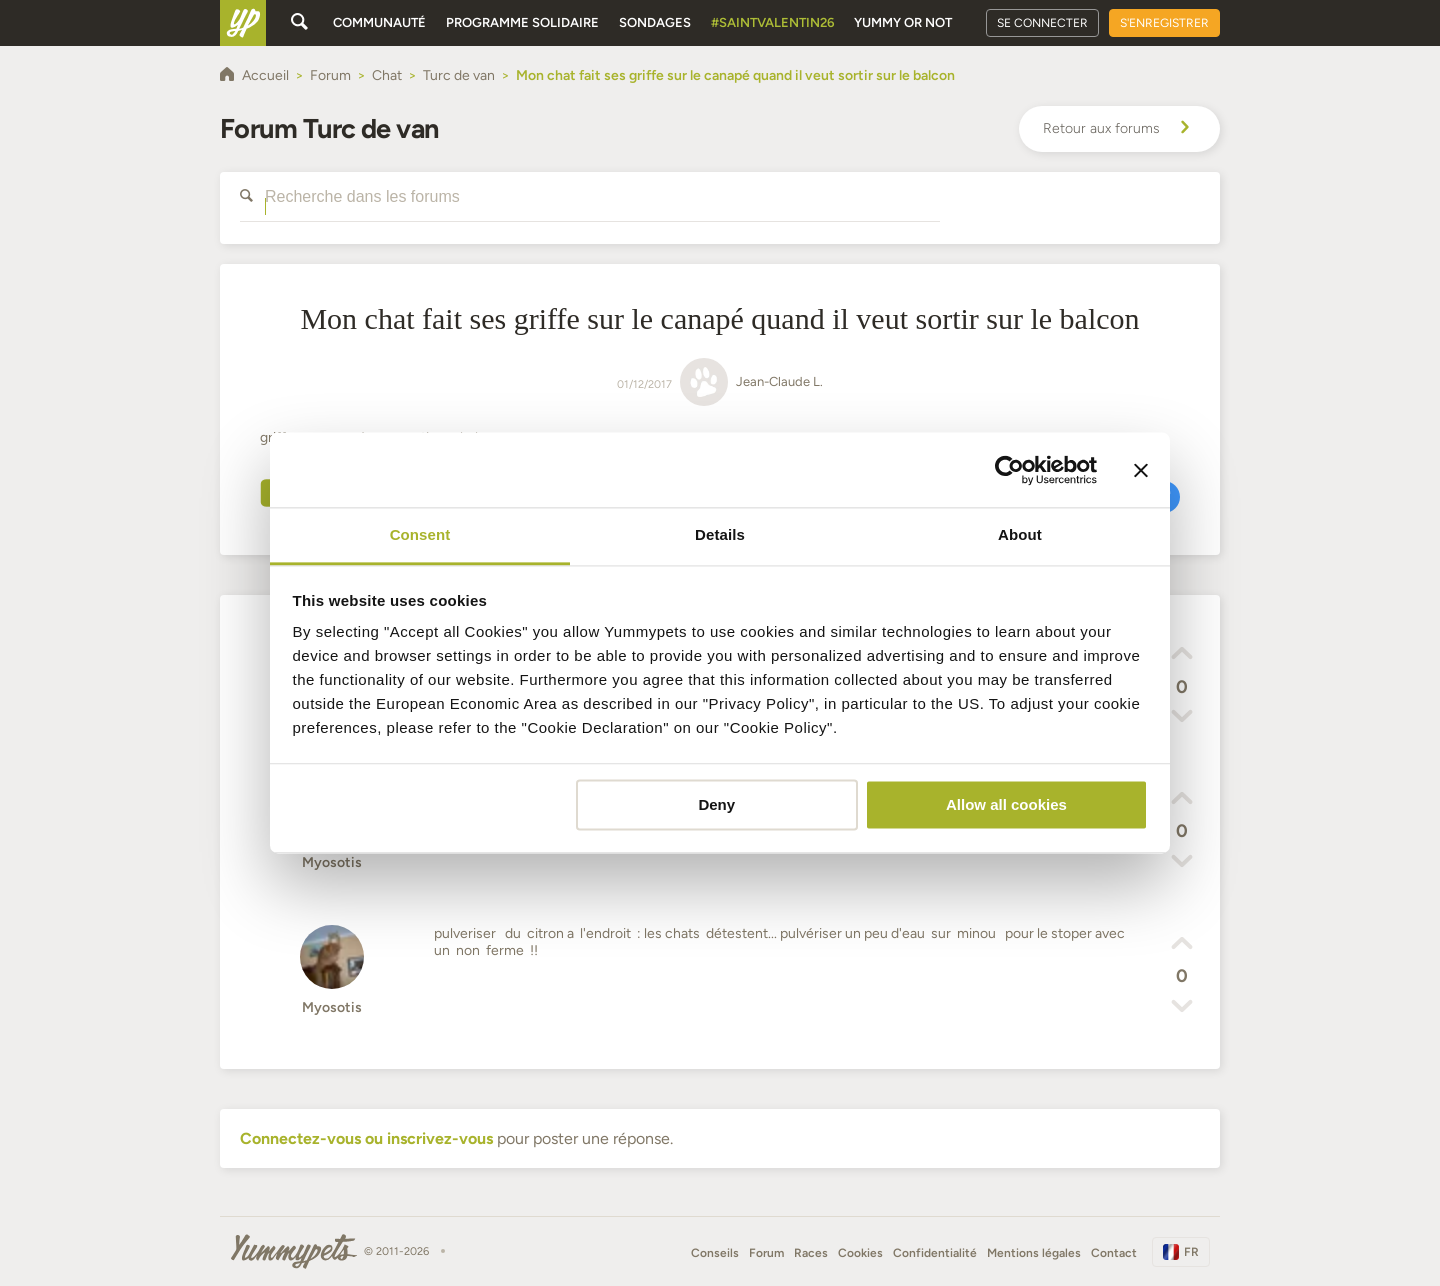 The image size is (1440, 1286). Describe the element at coordinates (1006, 804) in the screenshot. I see `Allow all cookies` at that location.